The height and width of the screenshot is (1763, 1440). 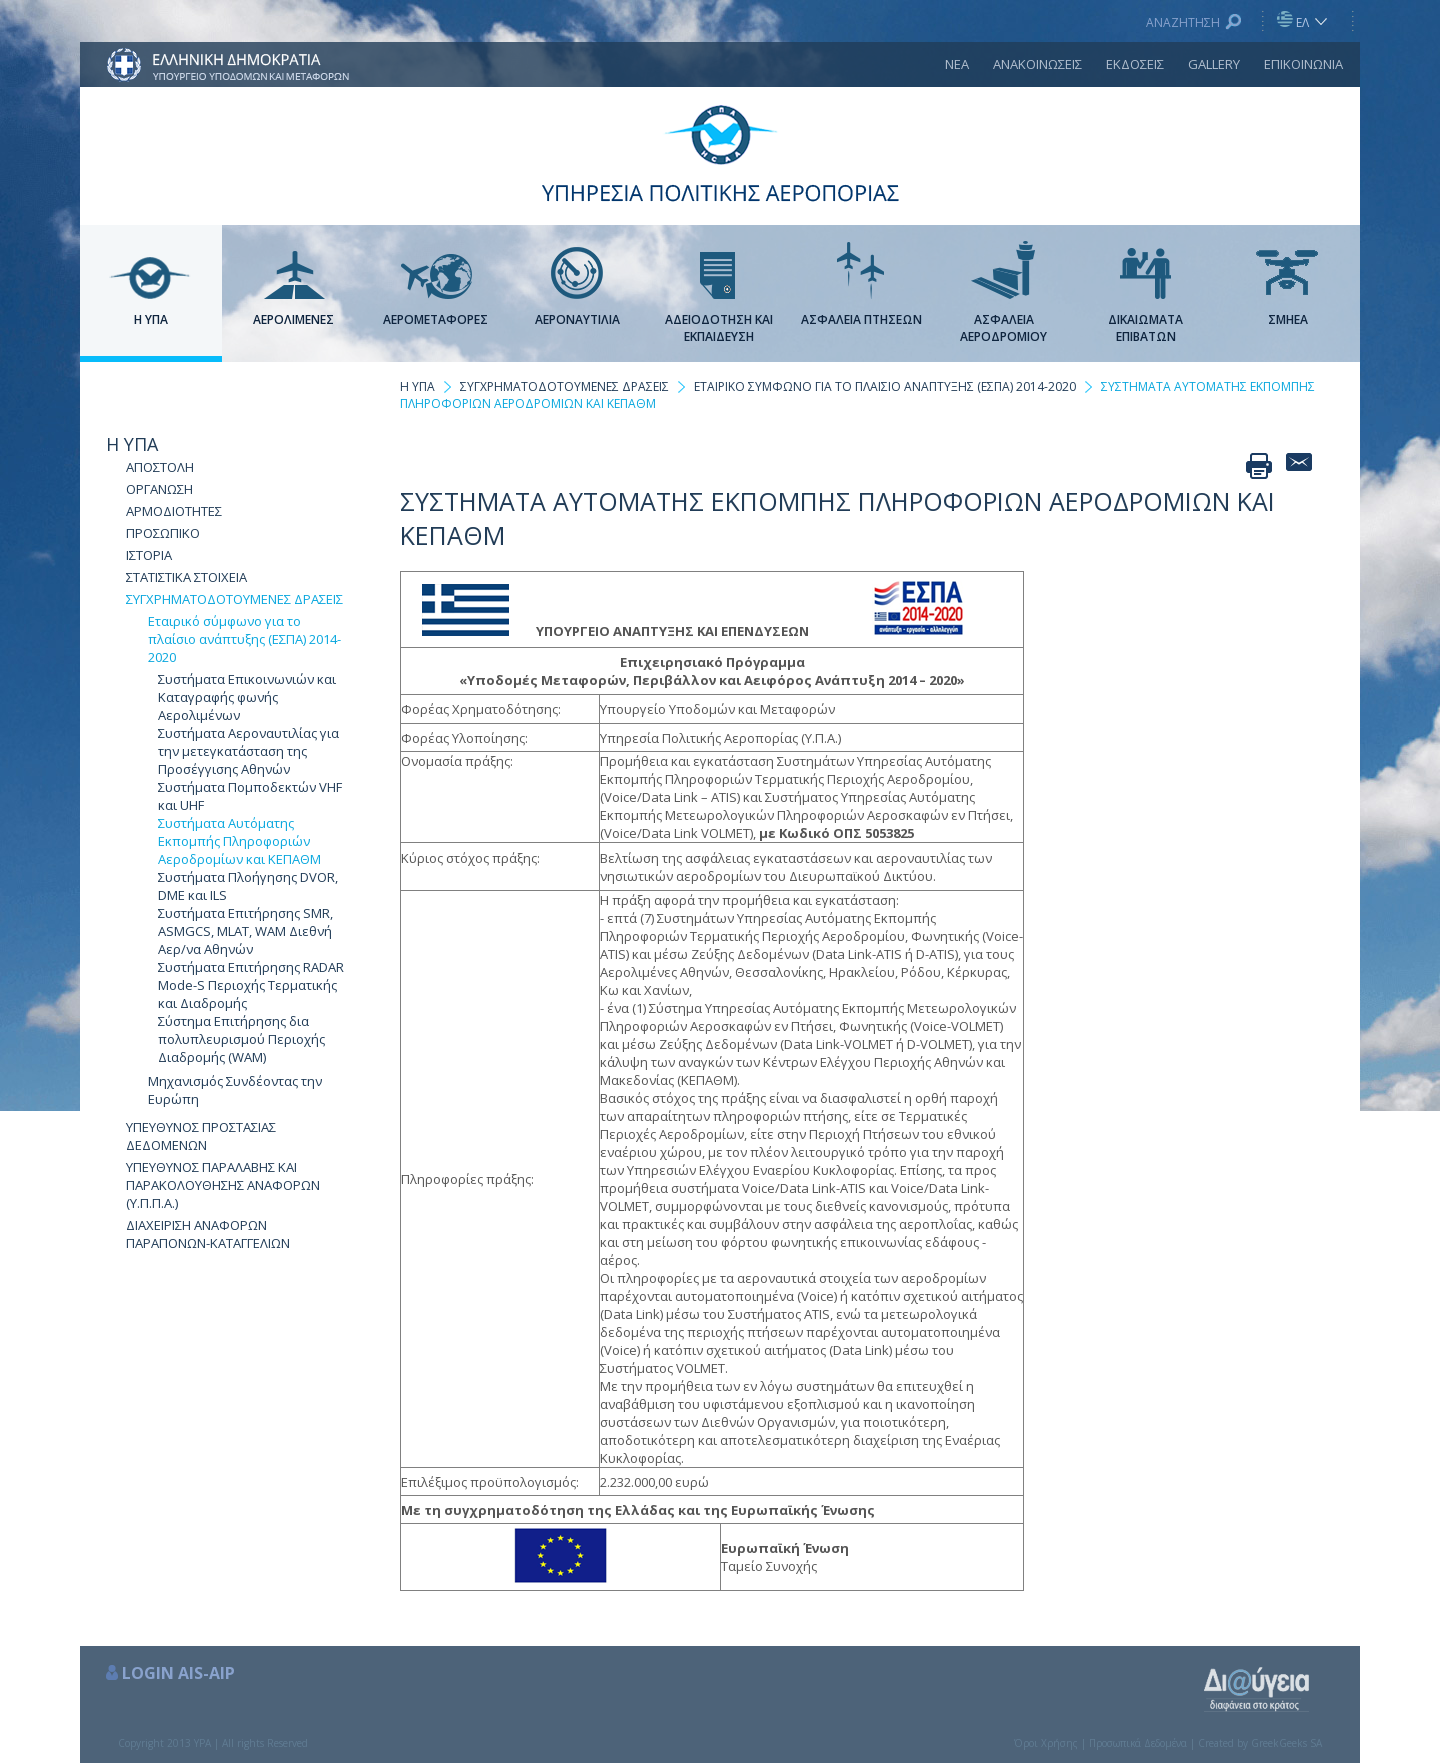 What do you see at coordinates (1138, 1743) in the screenshot?
I see `Προσωπικά Δεδομένα` at bounding box center [1138, 1743].